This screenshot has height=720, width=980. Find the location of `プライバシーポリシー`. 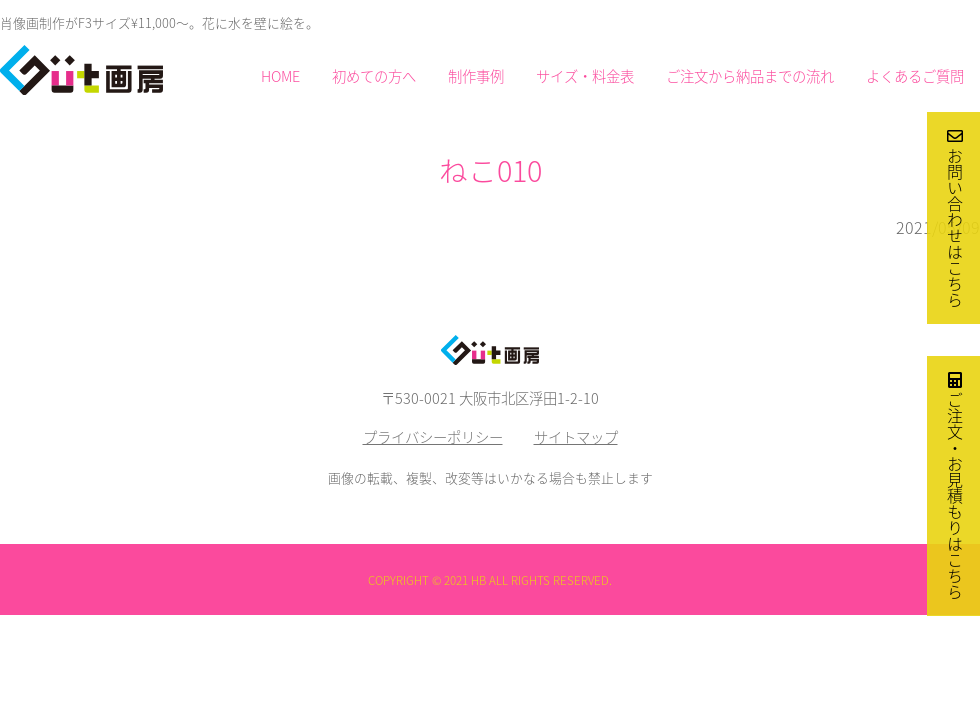

プライバシーポリシー is located at coordinates (433, 437).